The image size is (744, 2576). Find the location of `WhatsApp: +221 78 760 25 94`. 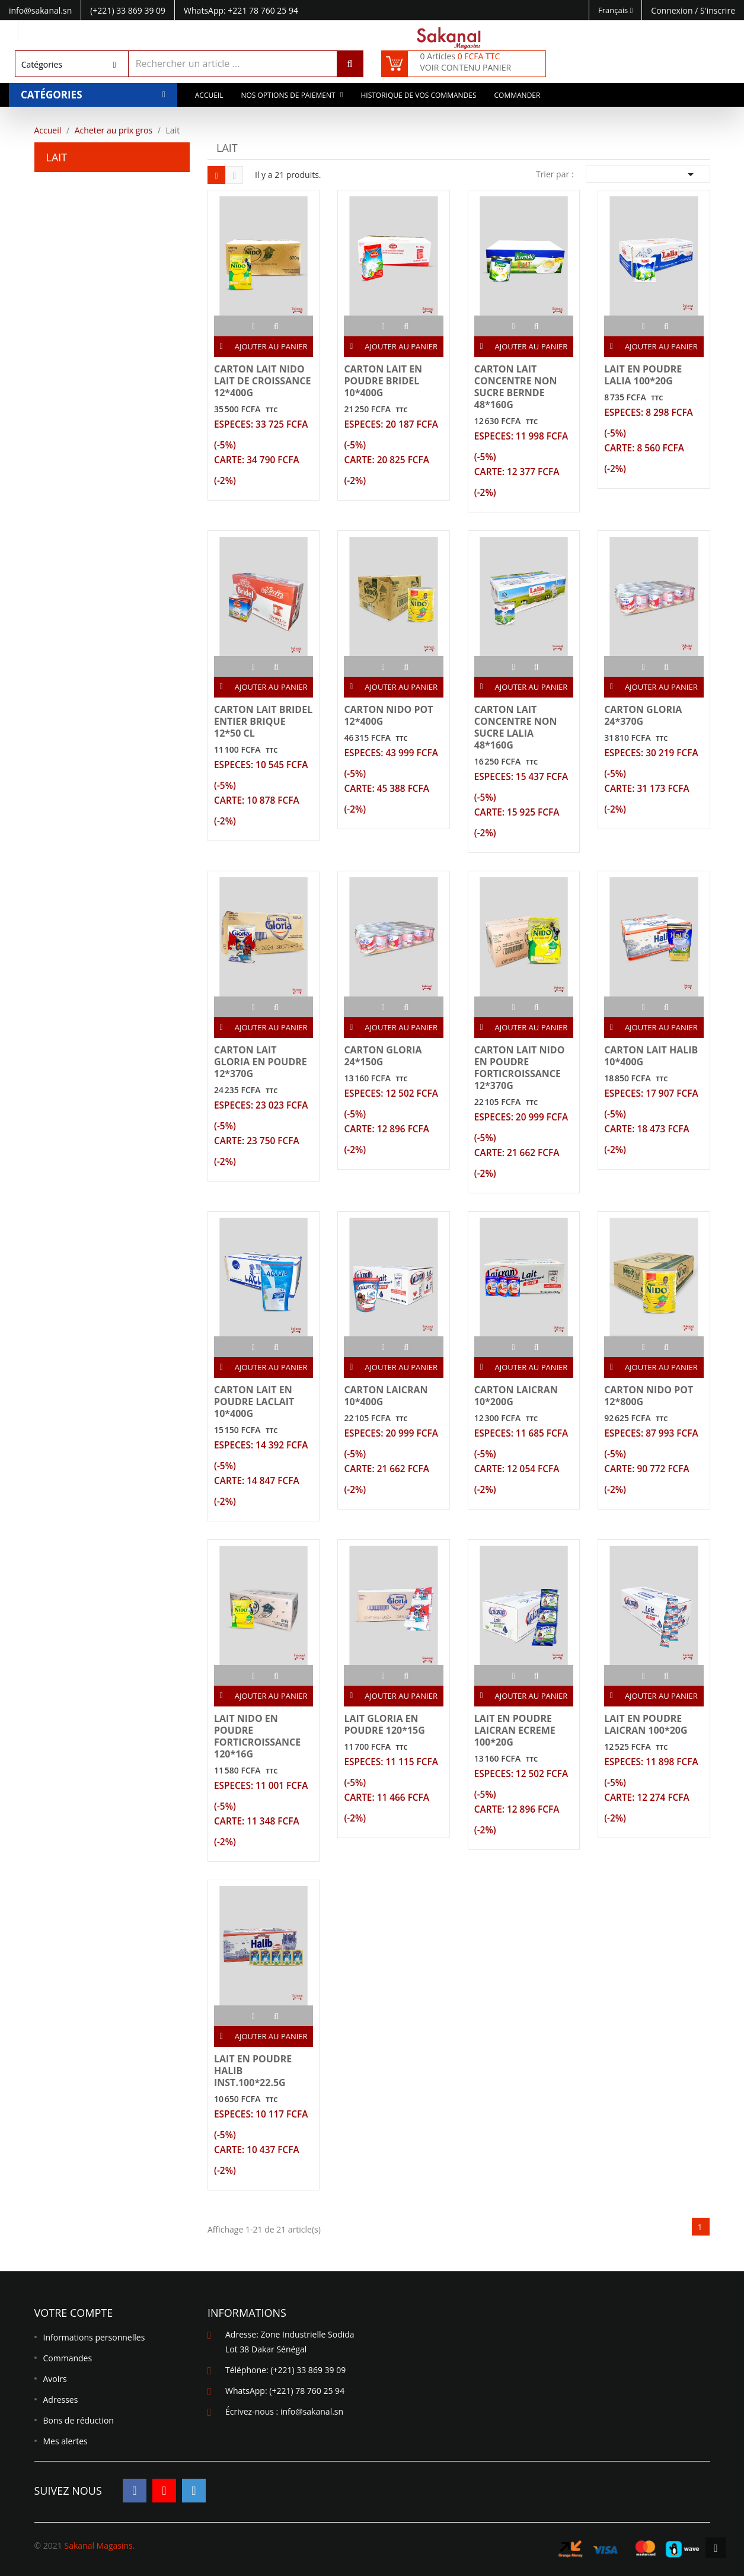

WhatsApp: +221 78 760 25 94 is located at coordinates (241, 10).